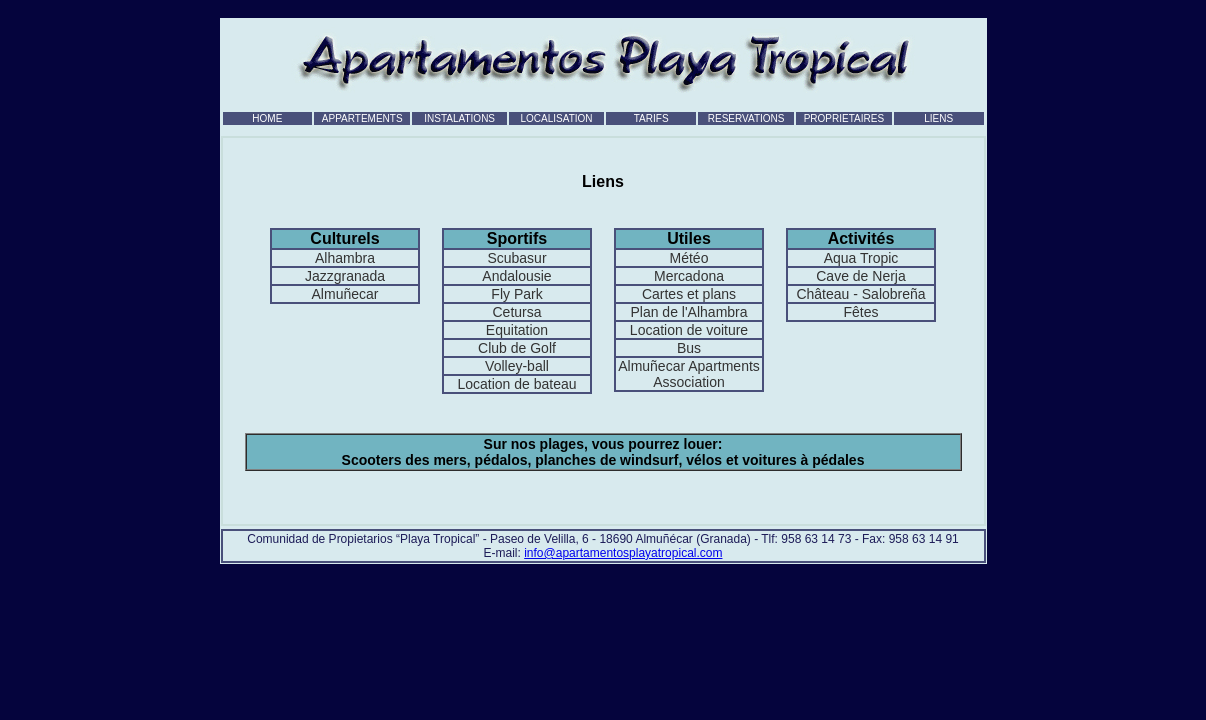  What do you see at coordinates (938, 118) in the screenshot?
I see `LIENS` at bounding box center [938, 118].